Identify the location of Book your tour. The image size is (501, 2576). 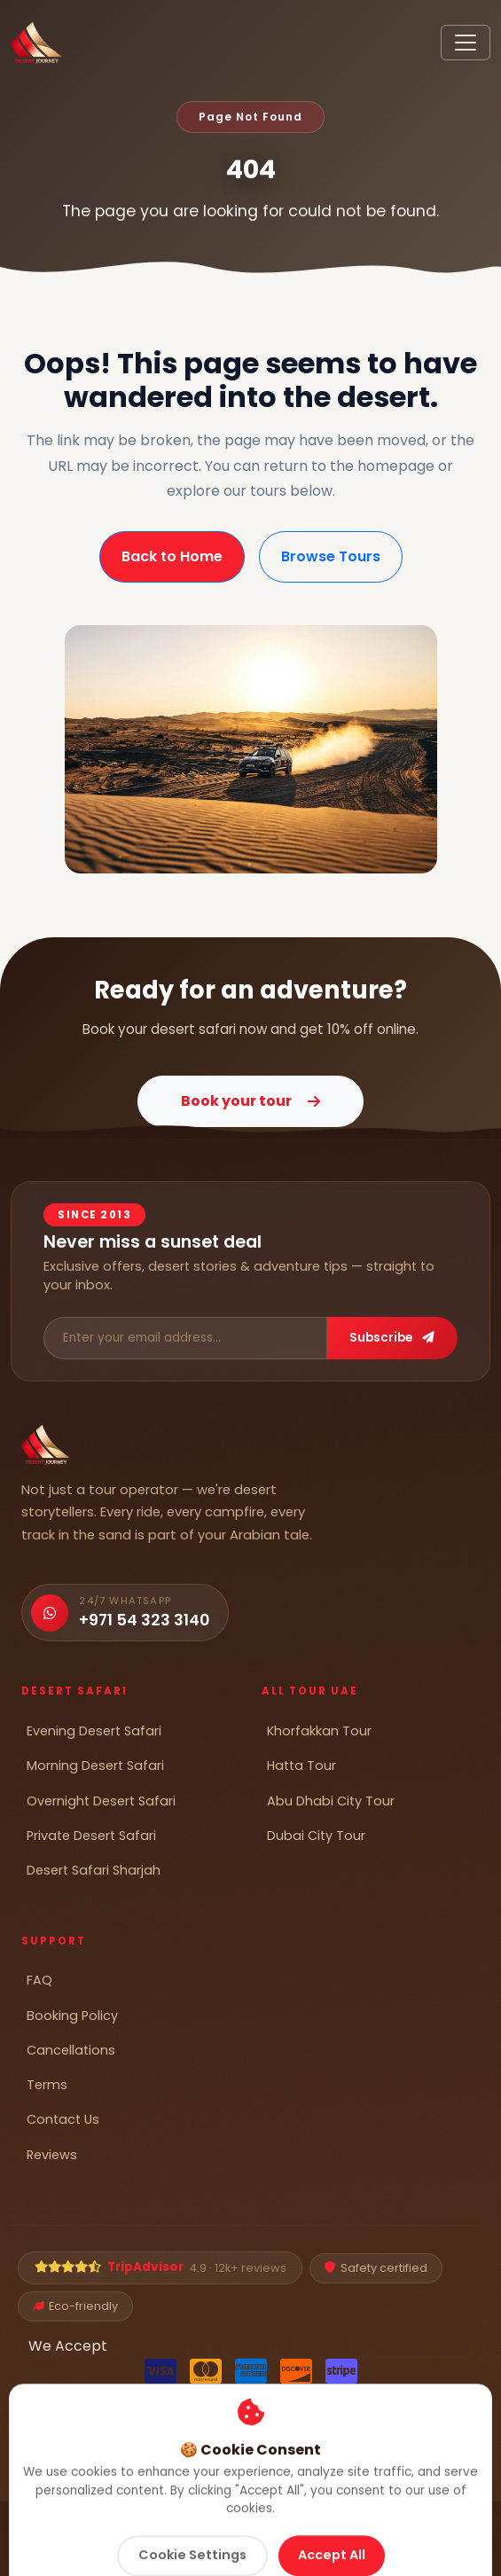
(250, 1101).